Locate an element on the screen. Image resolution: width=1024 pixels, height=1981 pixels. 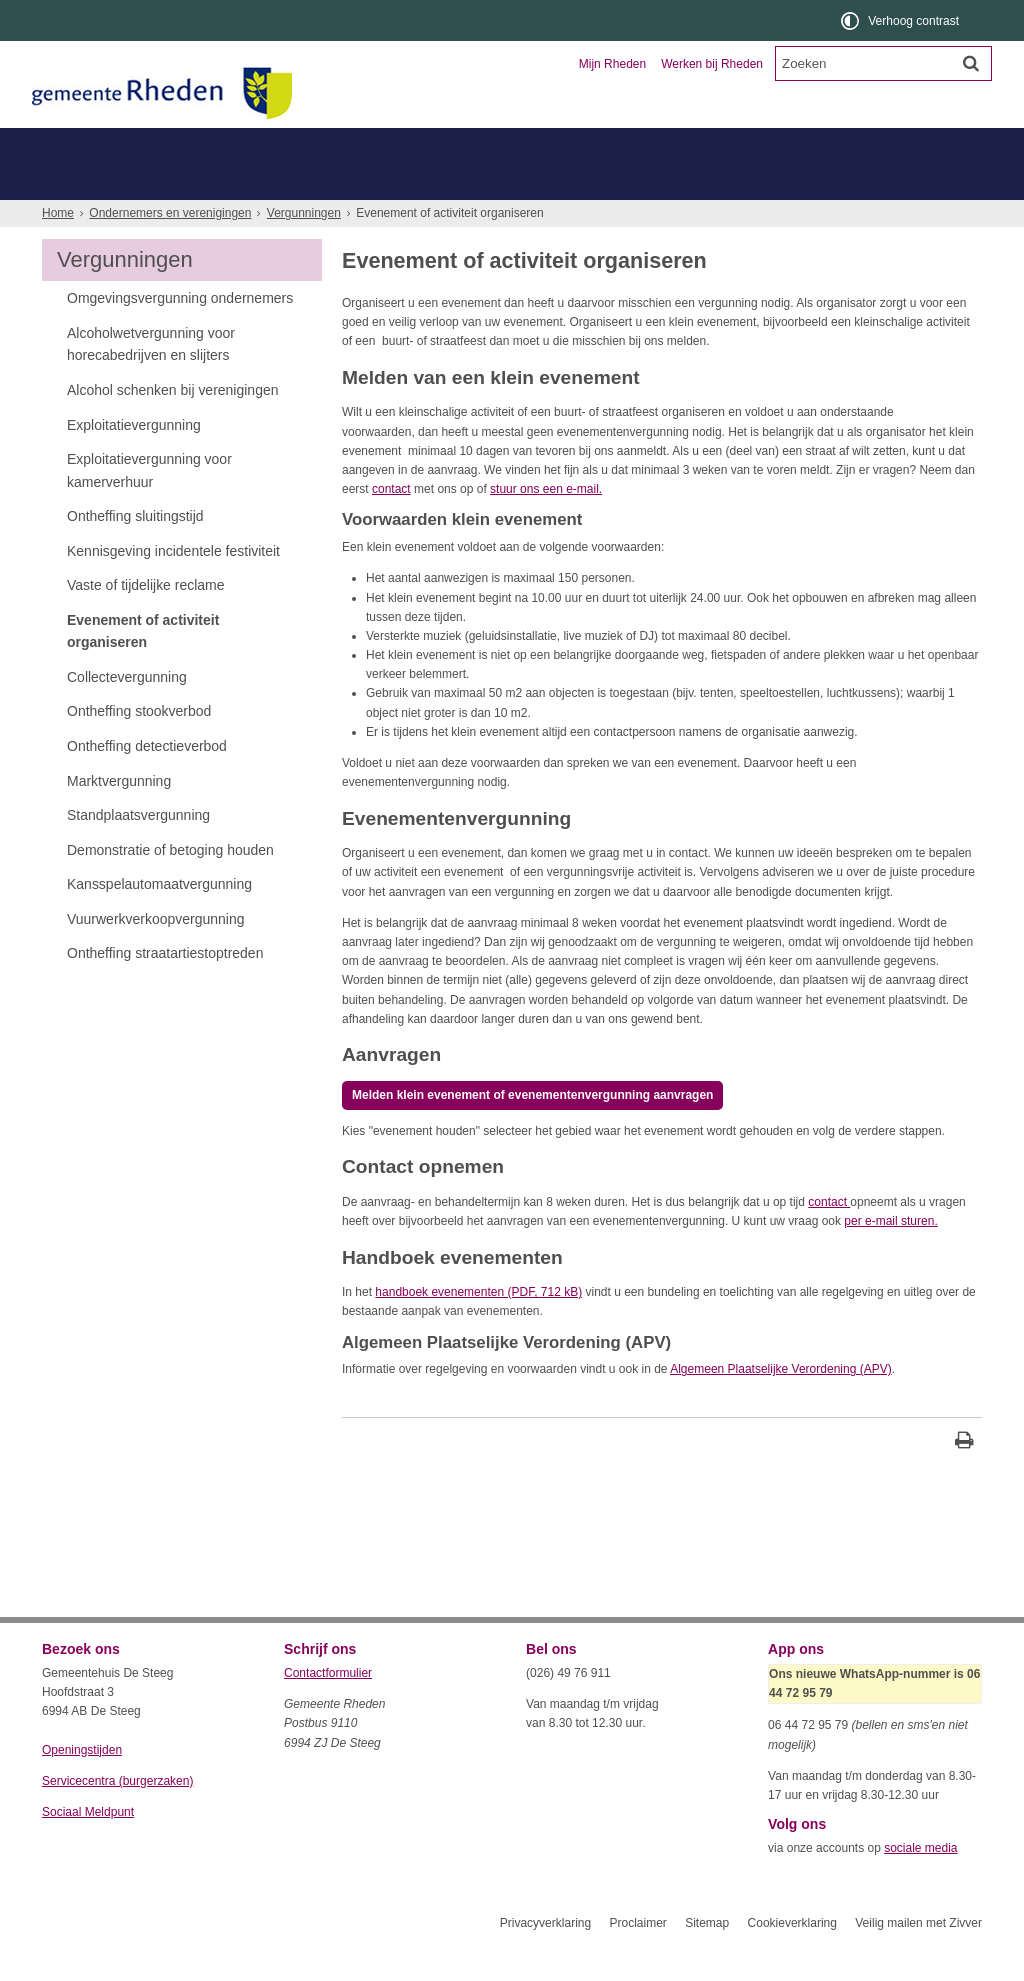
[Print deze pagina] is located at coordinates (964, 1478).